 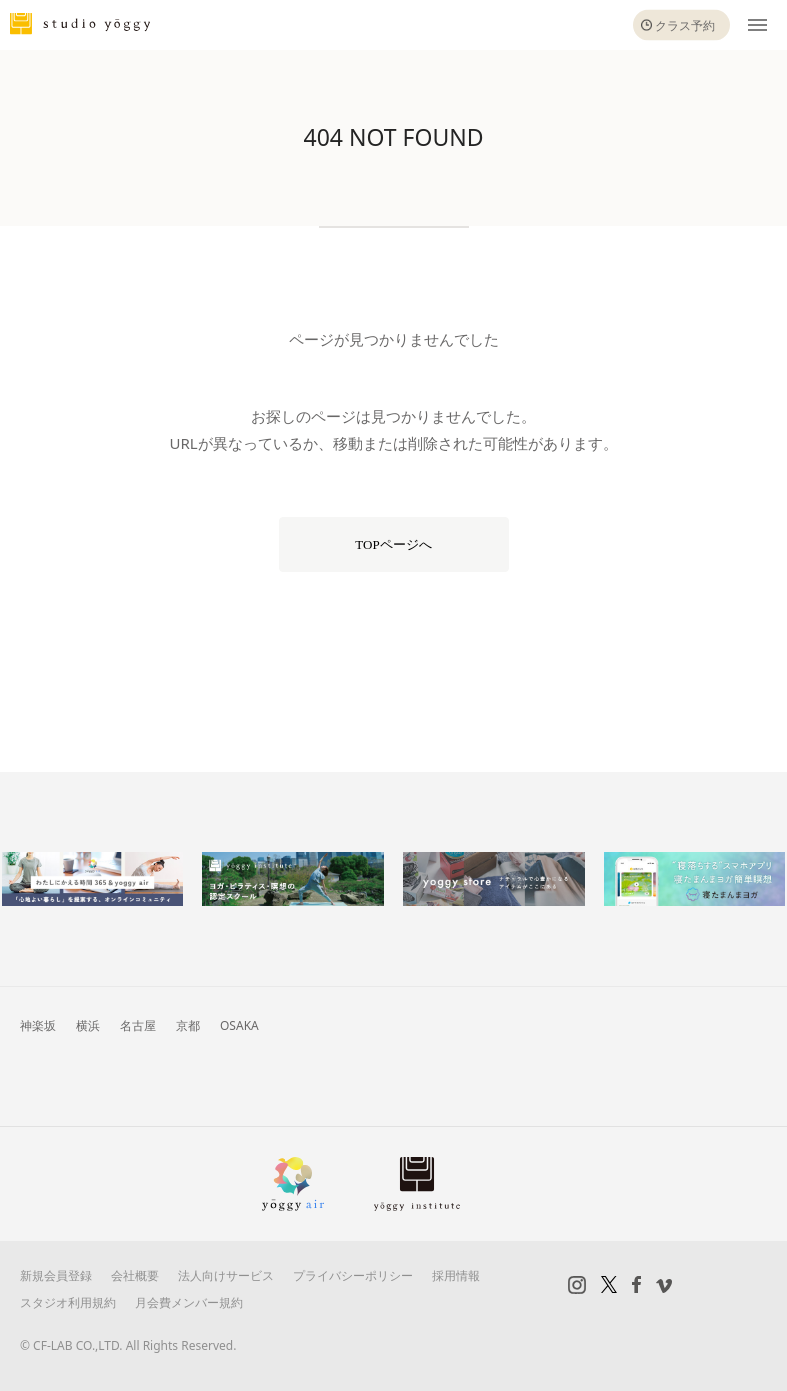 I want to click on 横浜, so click(x=88, y=1025).